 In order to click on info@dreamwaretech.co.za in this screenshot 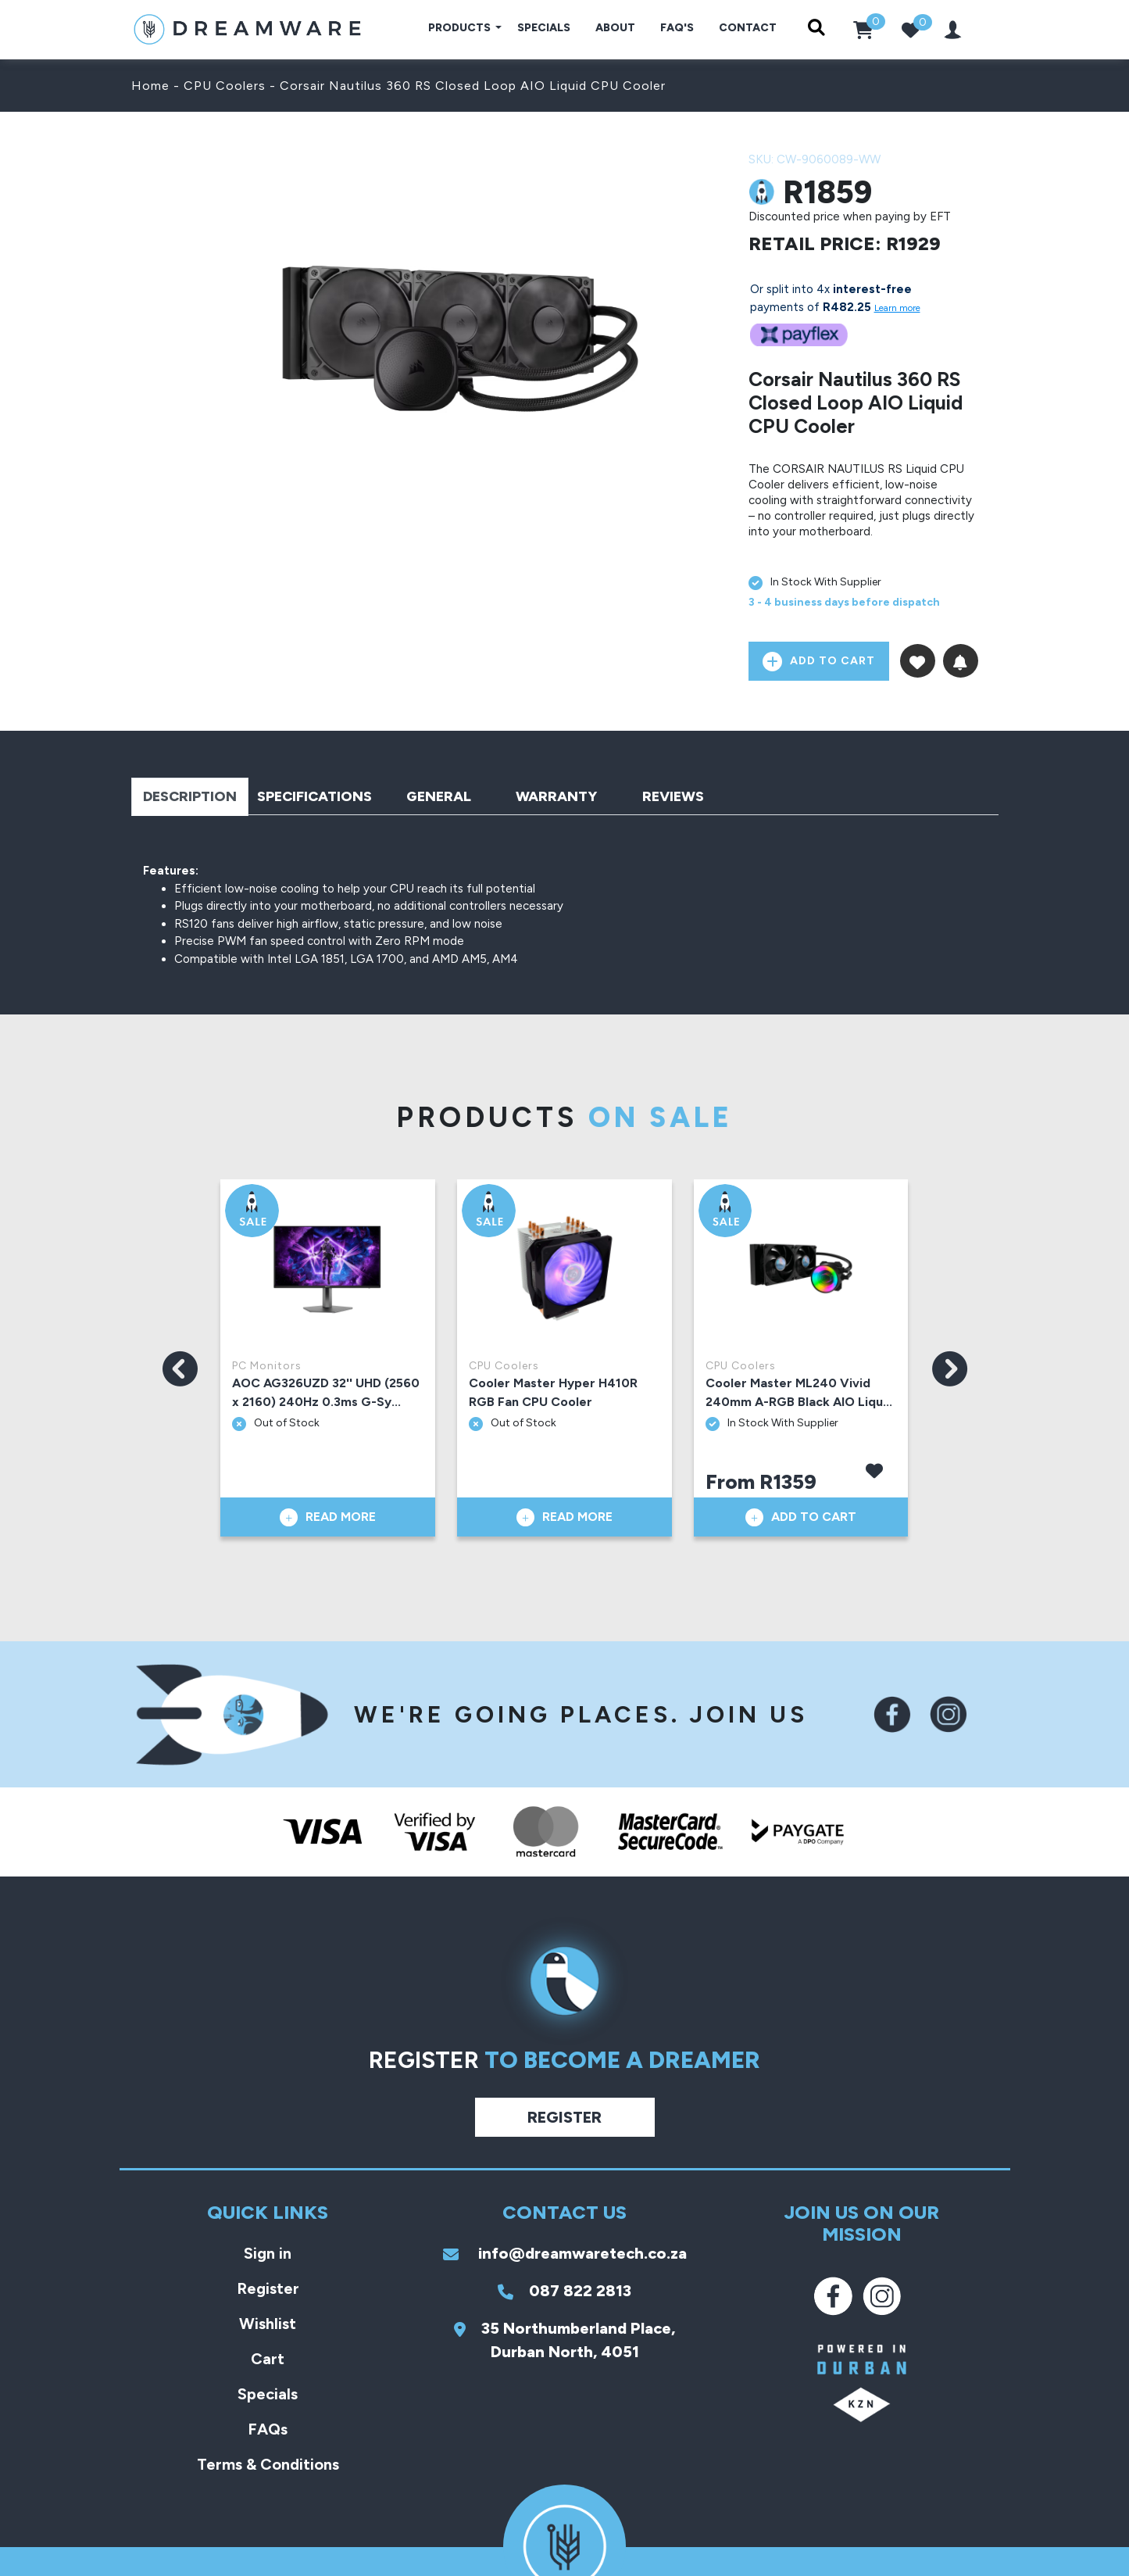, I will do `click(565, 2253)`.